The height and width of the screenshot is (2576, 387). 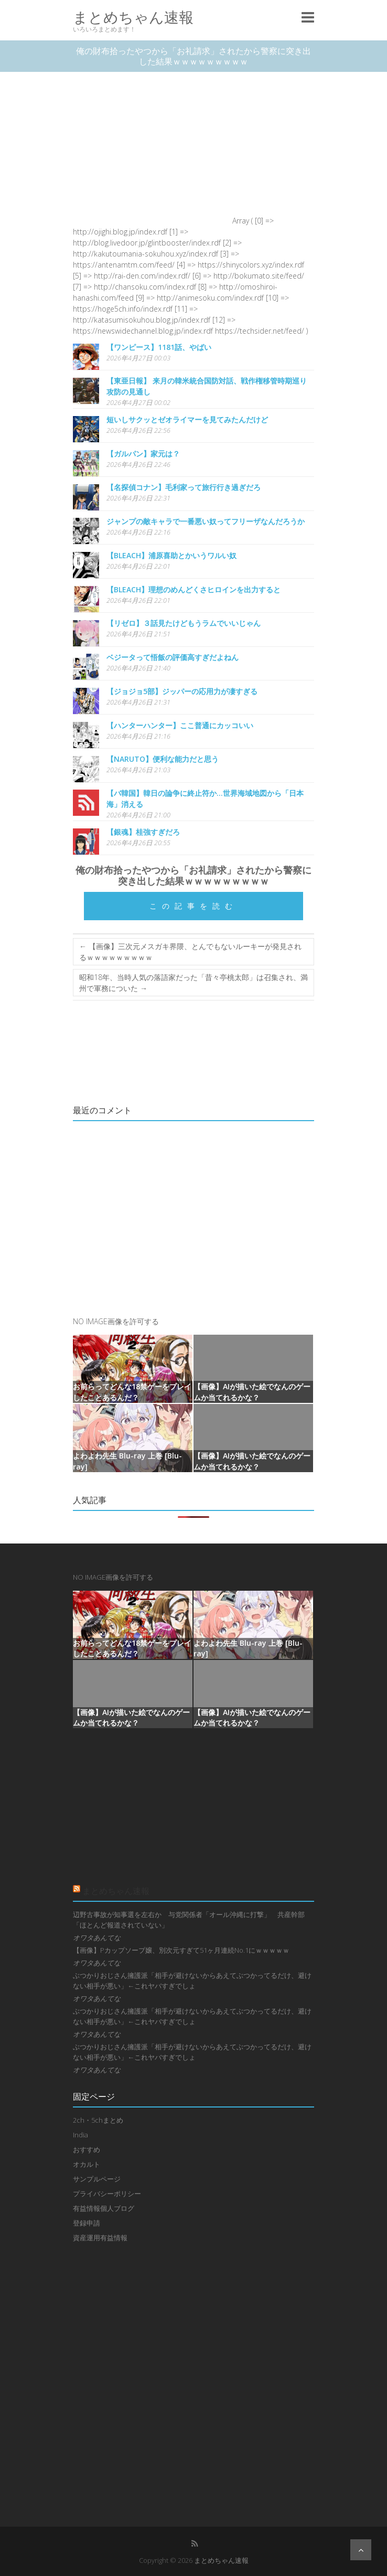 I want to click on 登録申請, so click(x=86, y=2223).